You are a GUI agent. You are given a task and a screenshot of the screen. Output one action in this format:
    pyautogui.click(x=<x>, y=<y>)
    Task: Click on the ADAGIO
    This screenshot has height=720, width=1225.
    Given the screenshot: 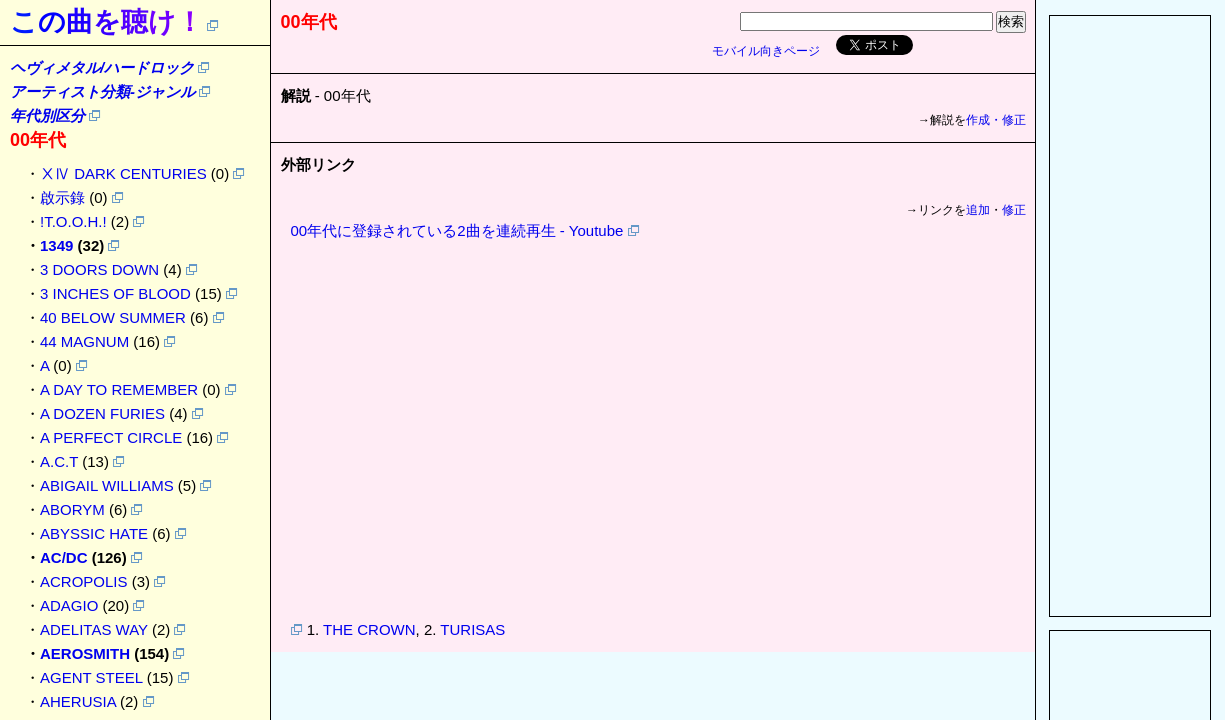 What is the action you would take?
    pyautogui.click(x=69, y=605)
    